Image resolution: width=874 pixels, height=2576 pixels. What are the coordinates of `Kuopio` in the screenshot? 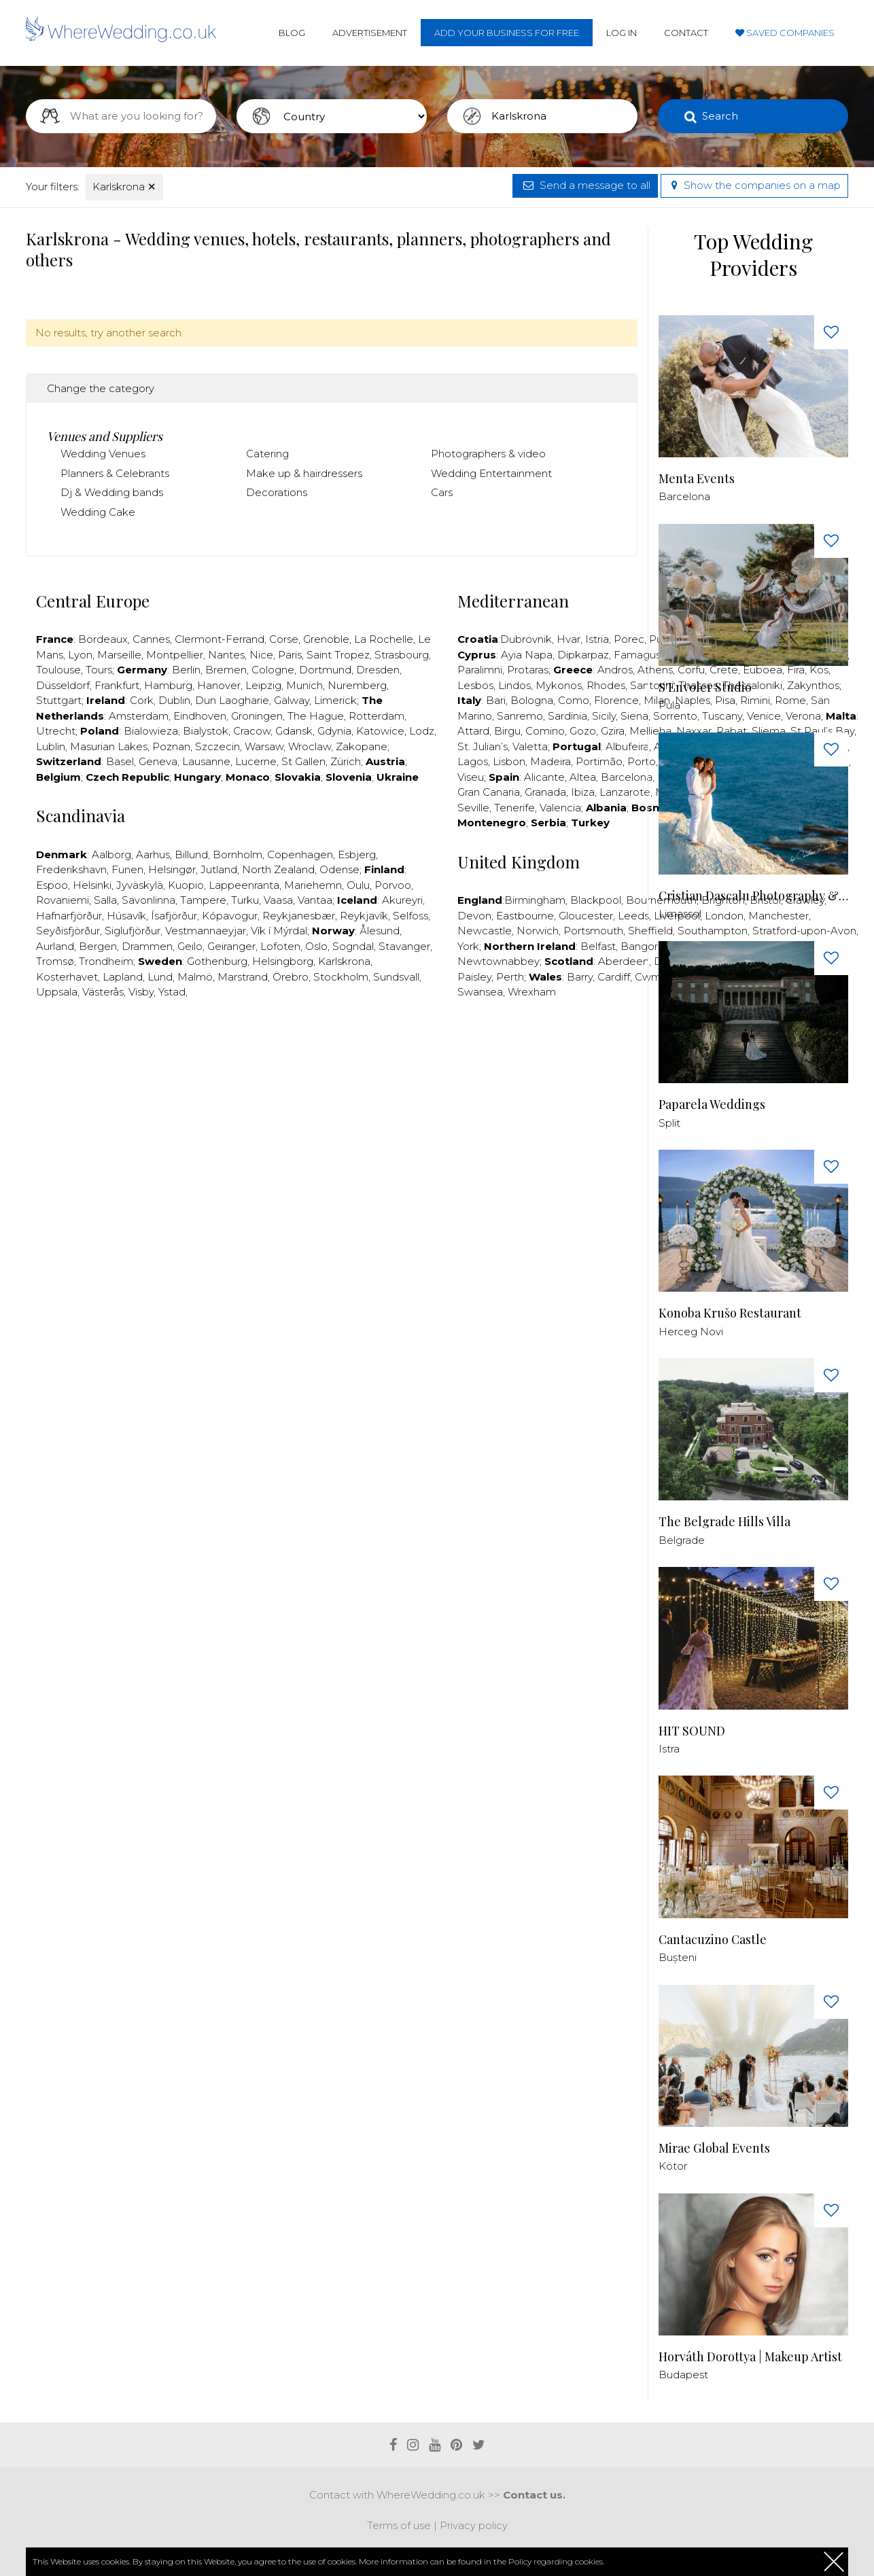 It's located at (186, 885).